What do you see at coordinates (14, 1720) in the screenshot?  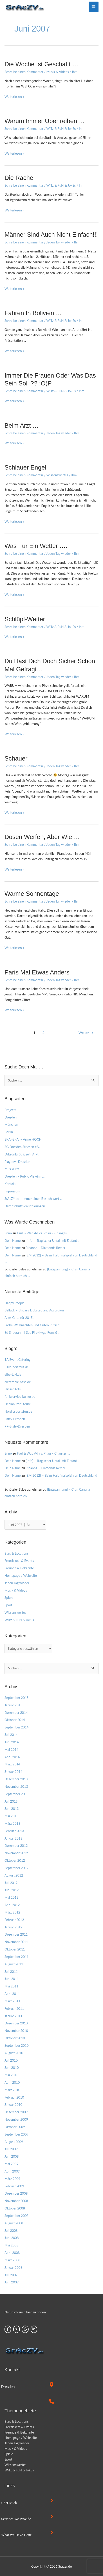 I see `Oktober 2014` at bounding box center [14, 1720].